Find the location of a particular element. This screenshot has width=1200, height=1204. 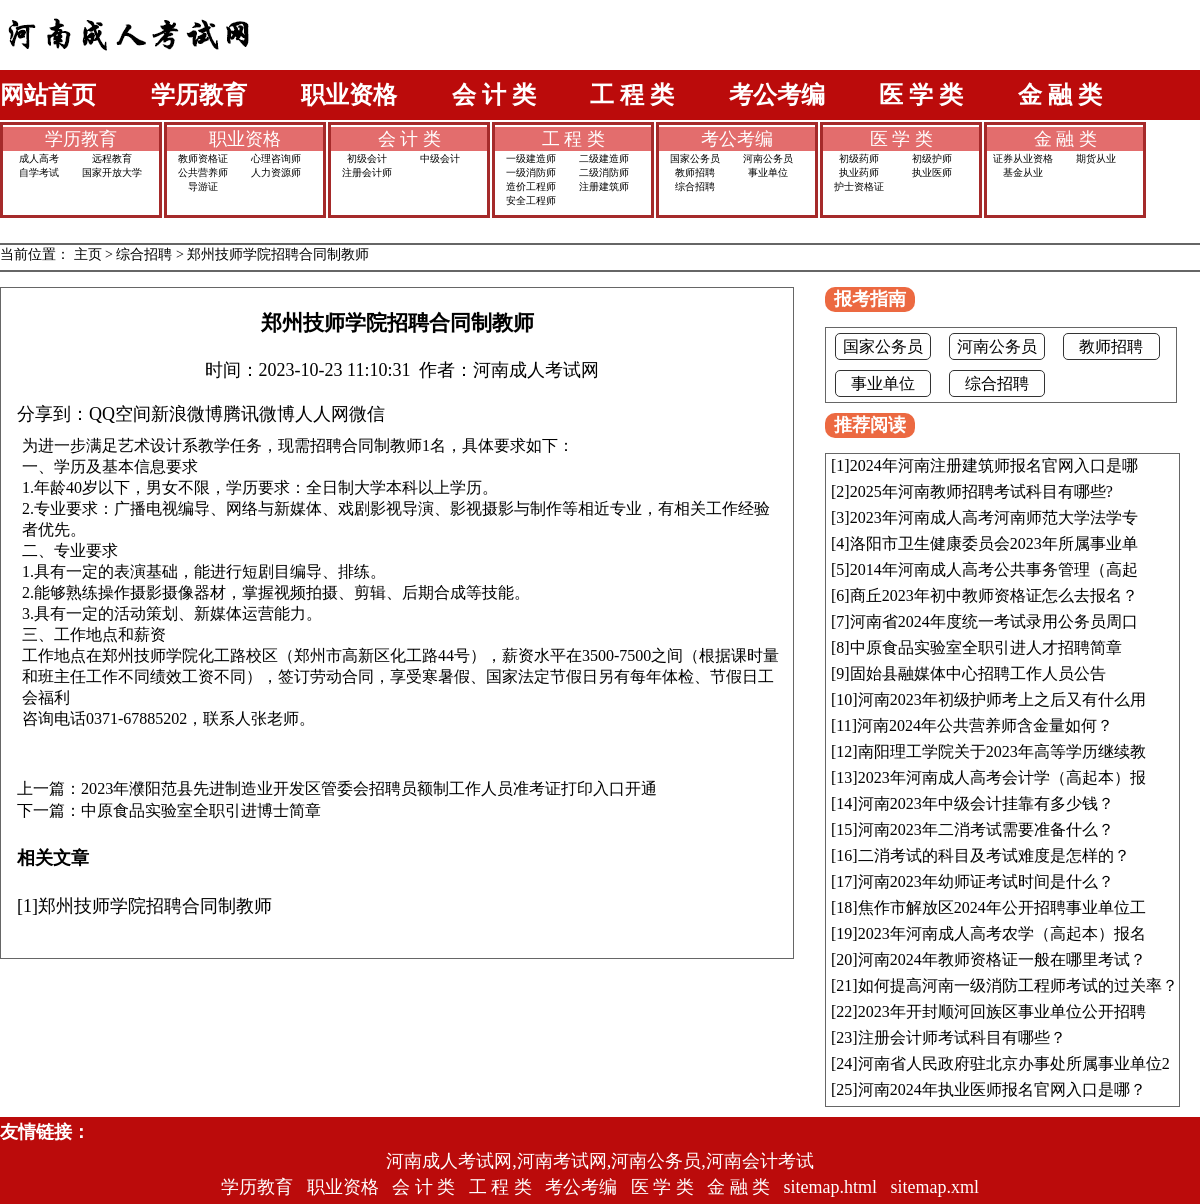

主页 is located at coordinates (88, 254).